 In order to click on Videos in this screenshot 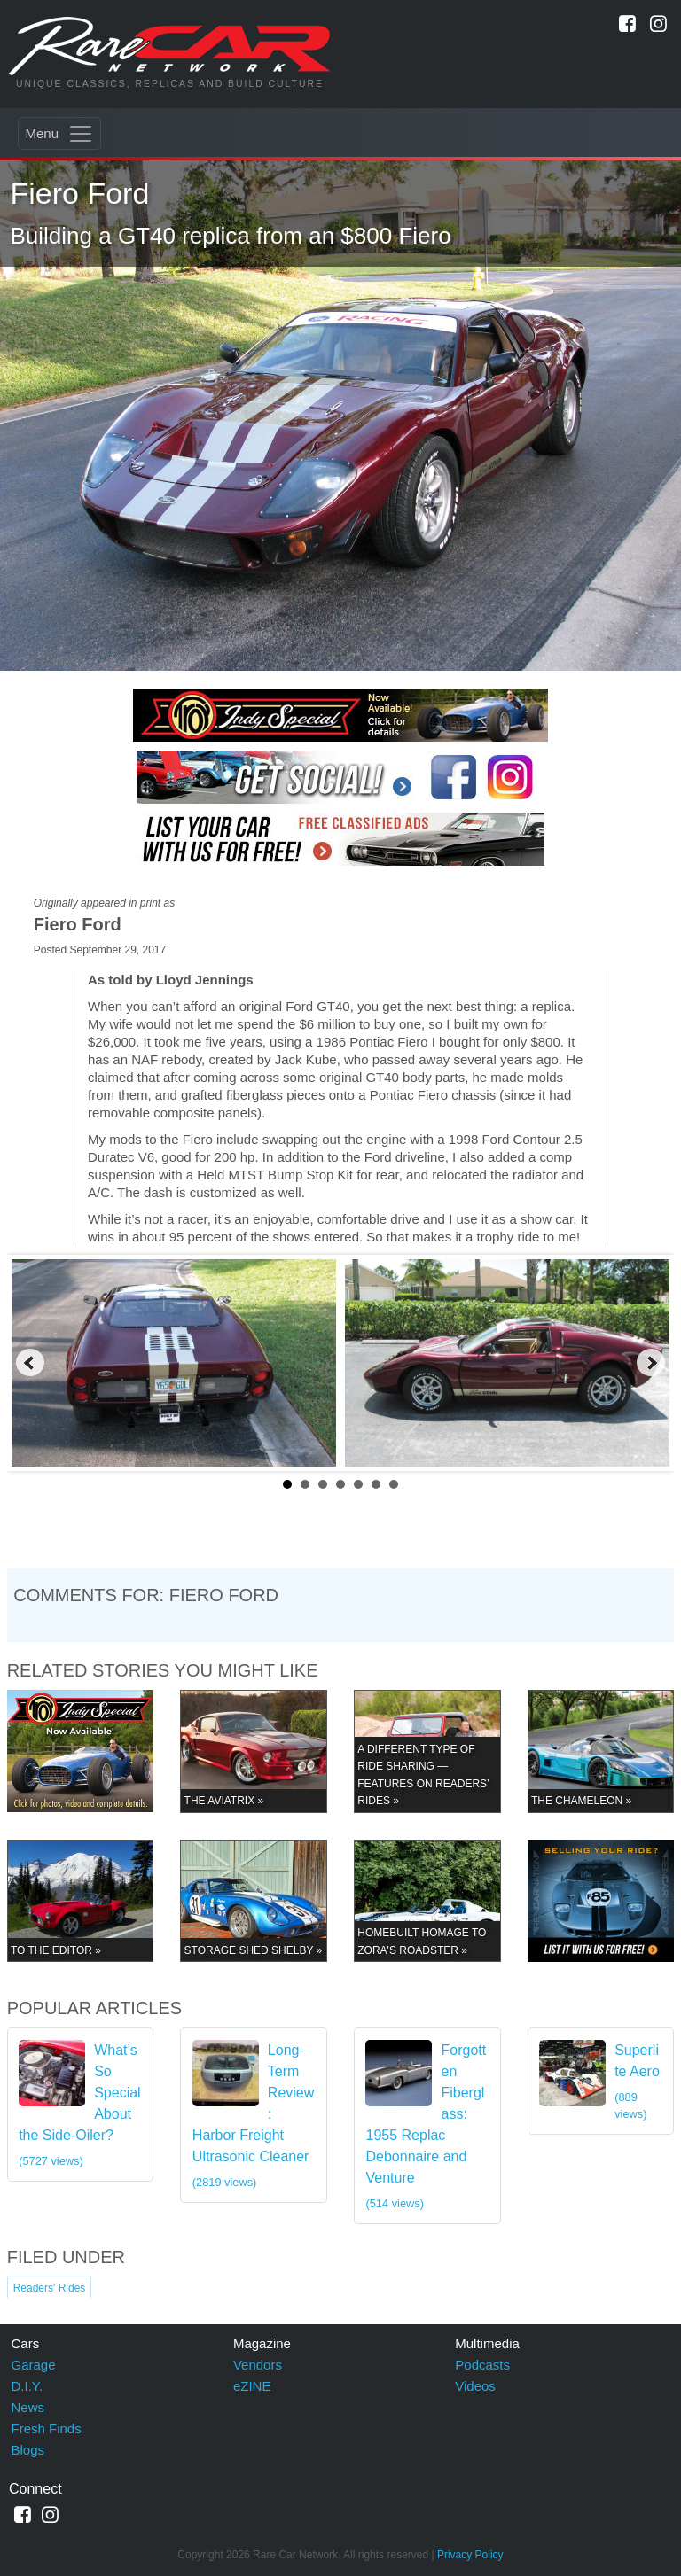, I will do `click(475, 2385)`.